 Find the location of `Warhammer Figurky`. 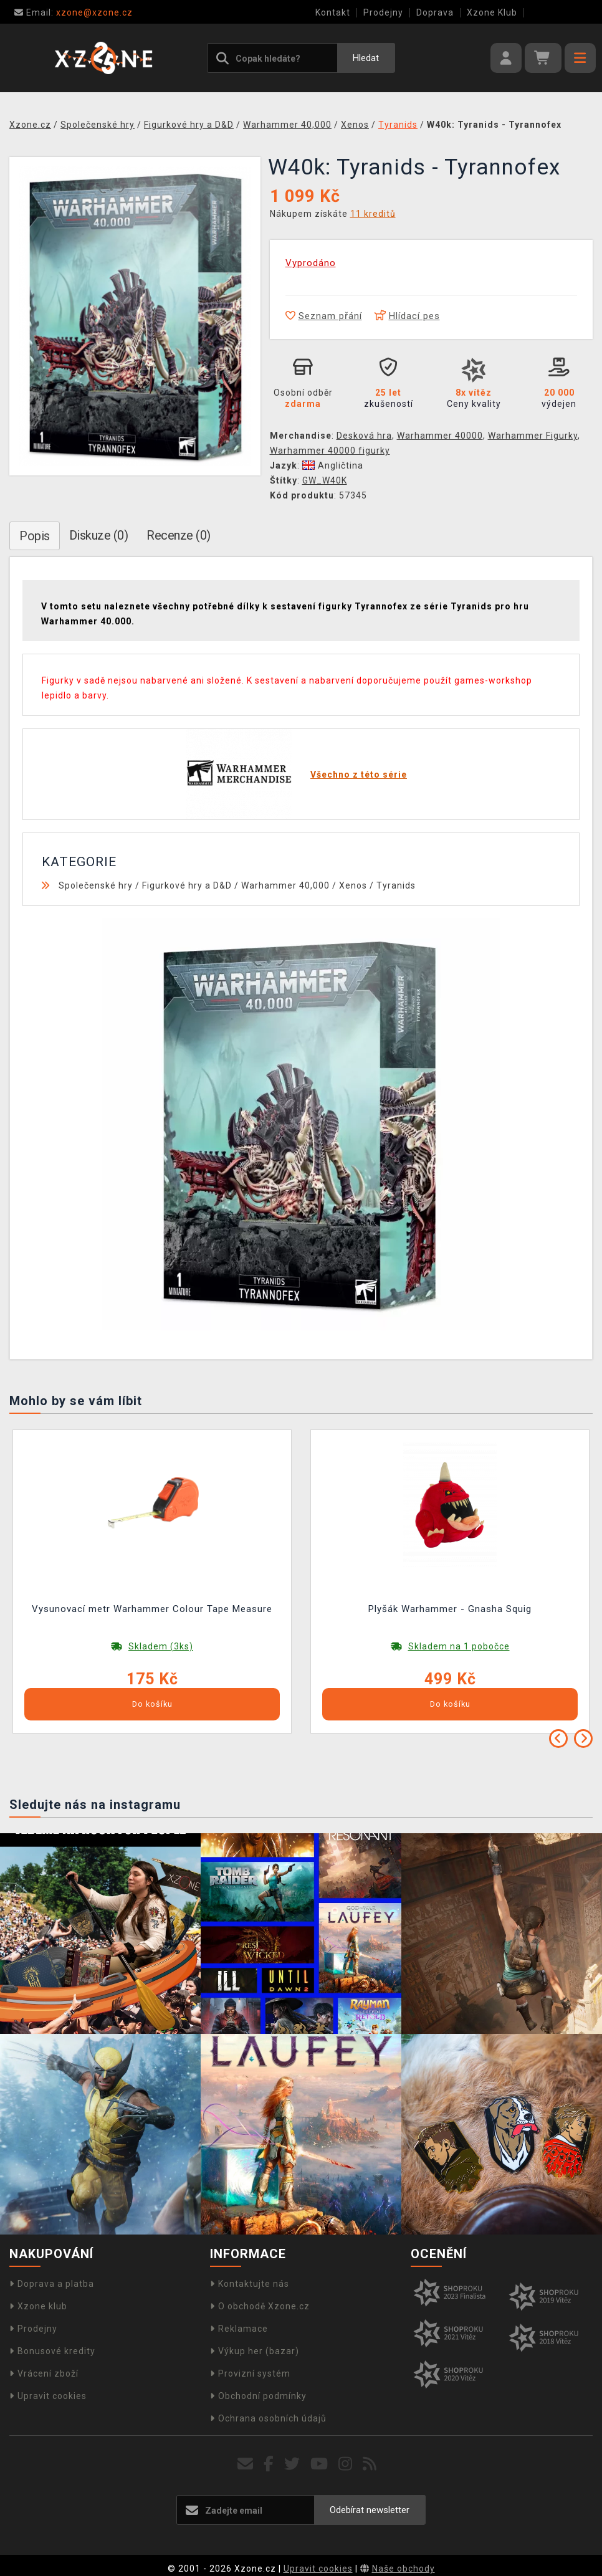

Warhammer Figurky is located at coordinates (533, 436).